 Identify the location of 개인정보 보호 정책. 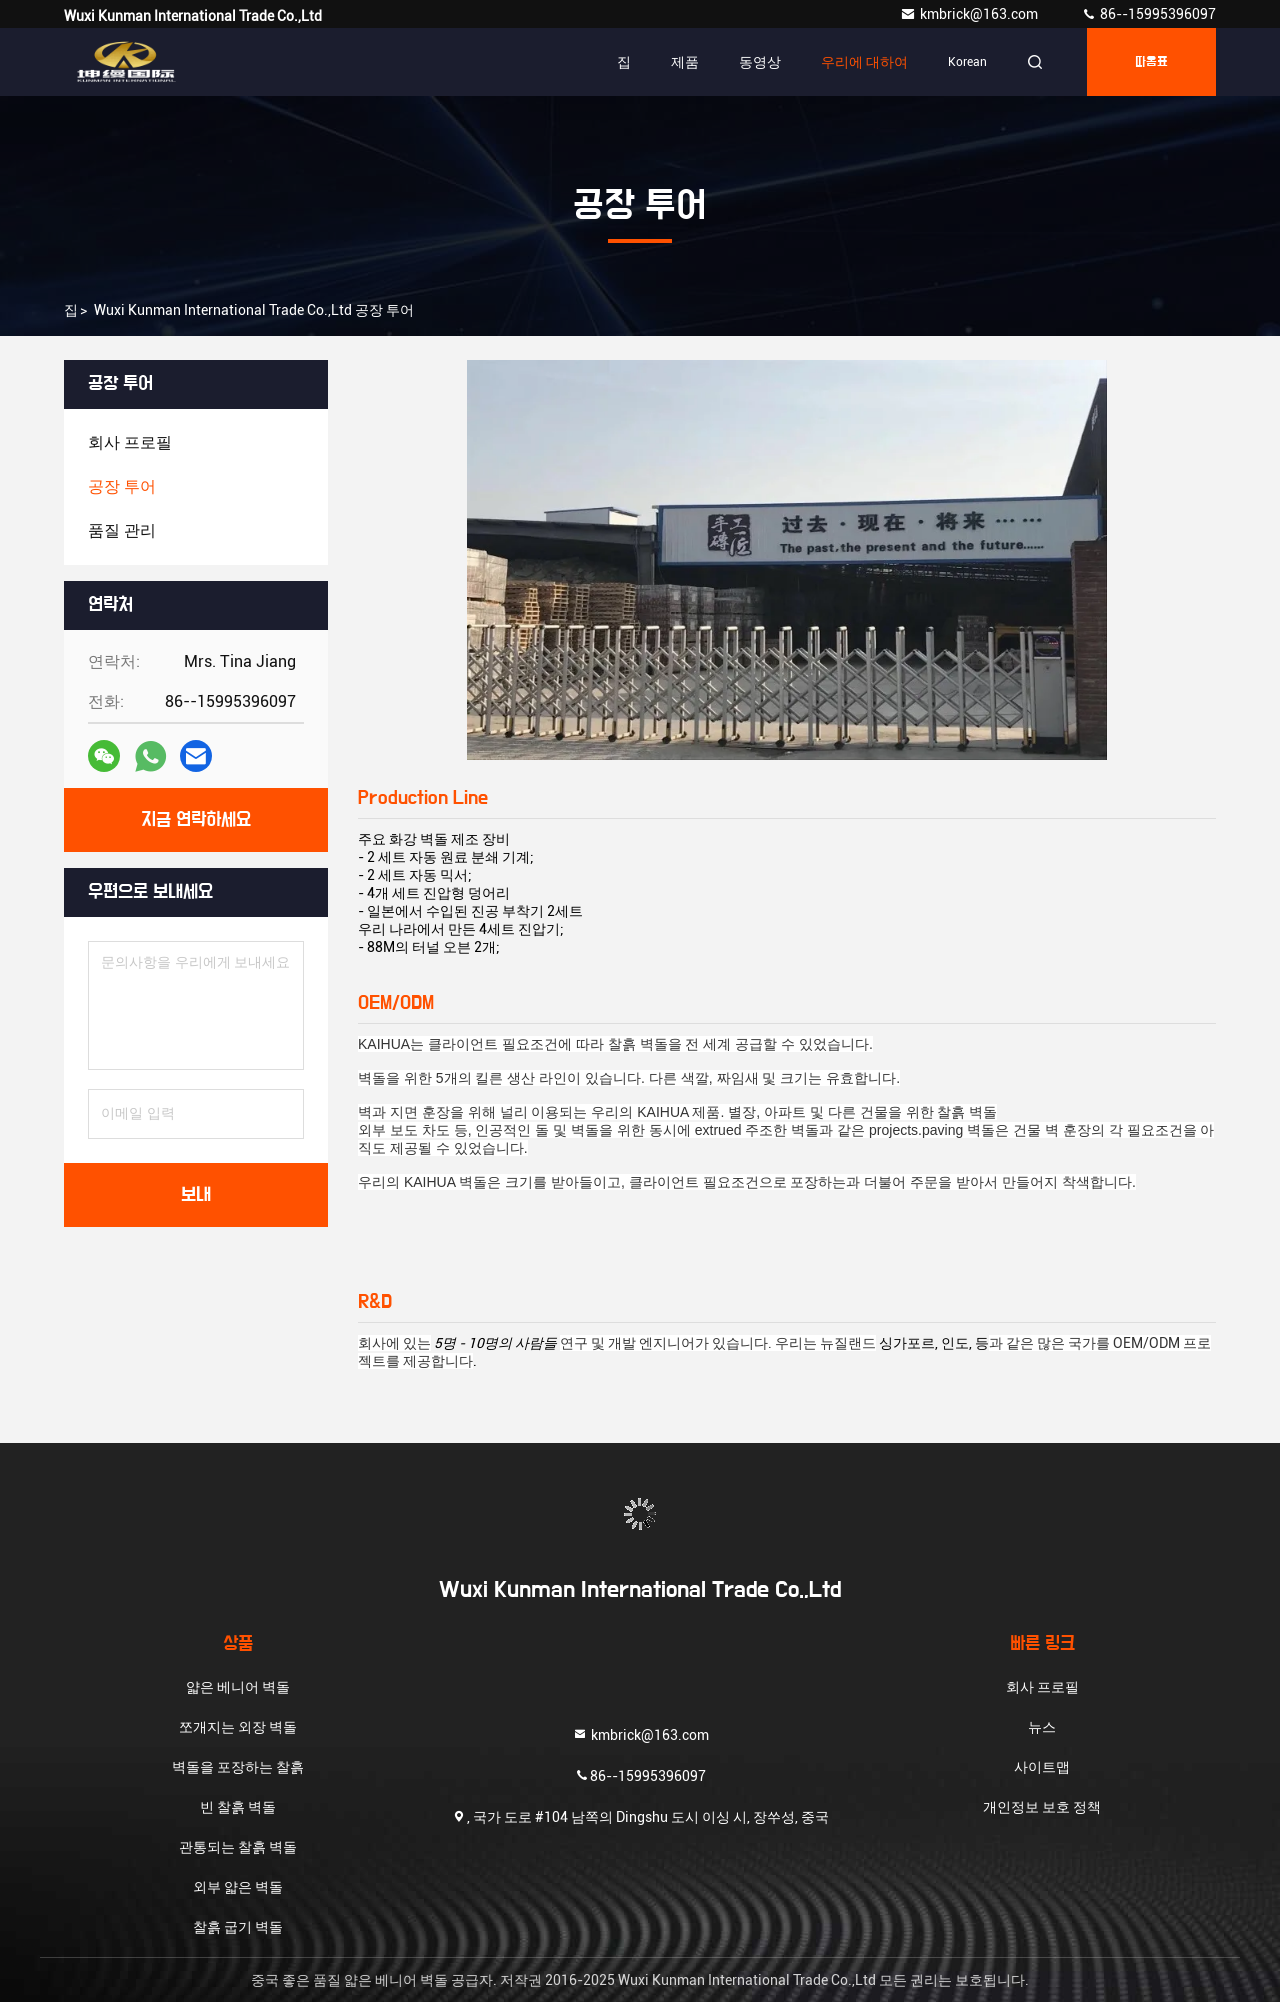
(1042, 1807).